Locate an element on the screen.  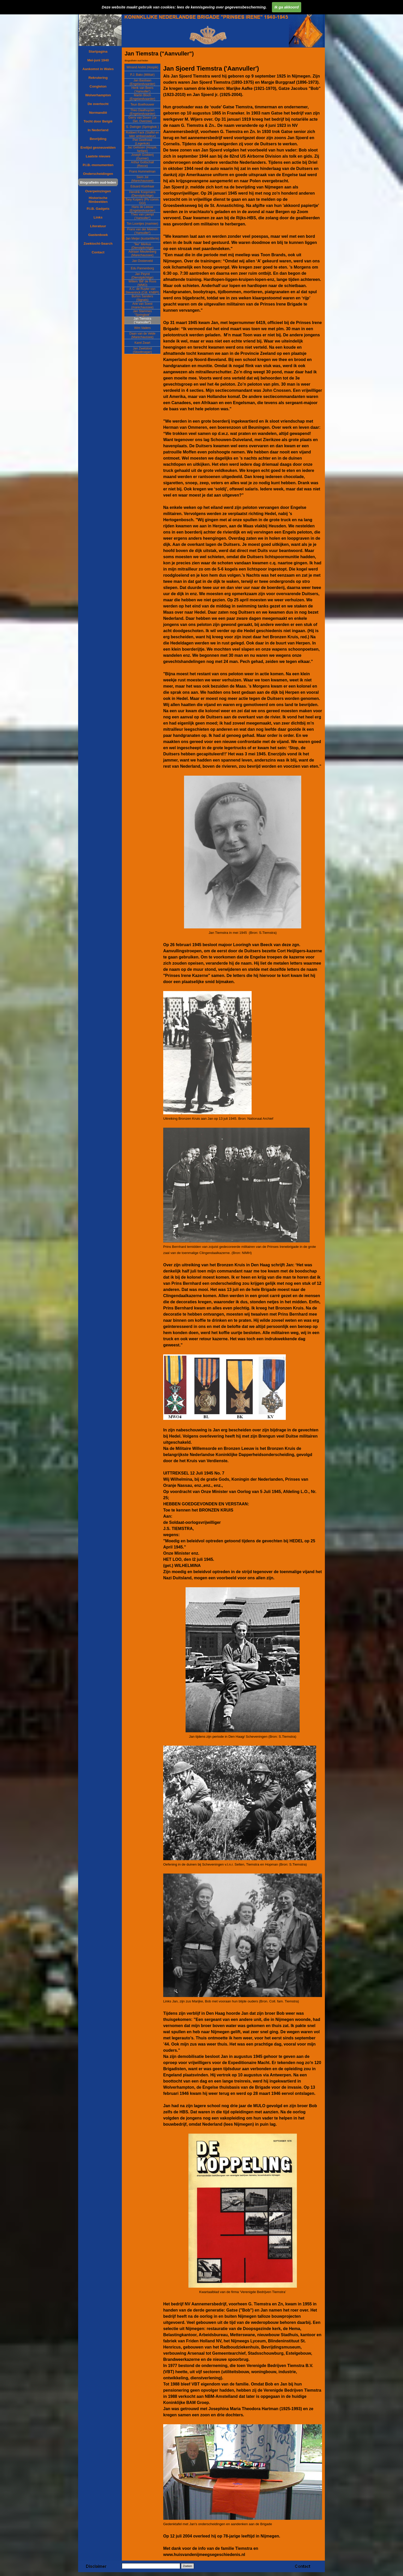
Jan Peyrot (Dienstplichtige) is located at coordinates (142, 275).